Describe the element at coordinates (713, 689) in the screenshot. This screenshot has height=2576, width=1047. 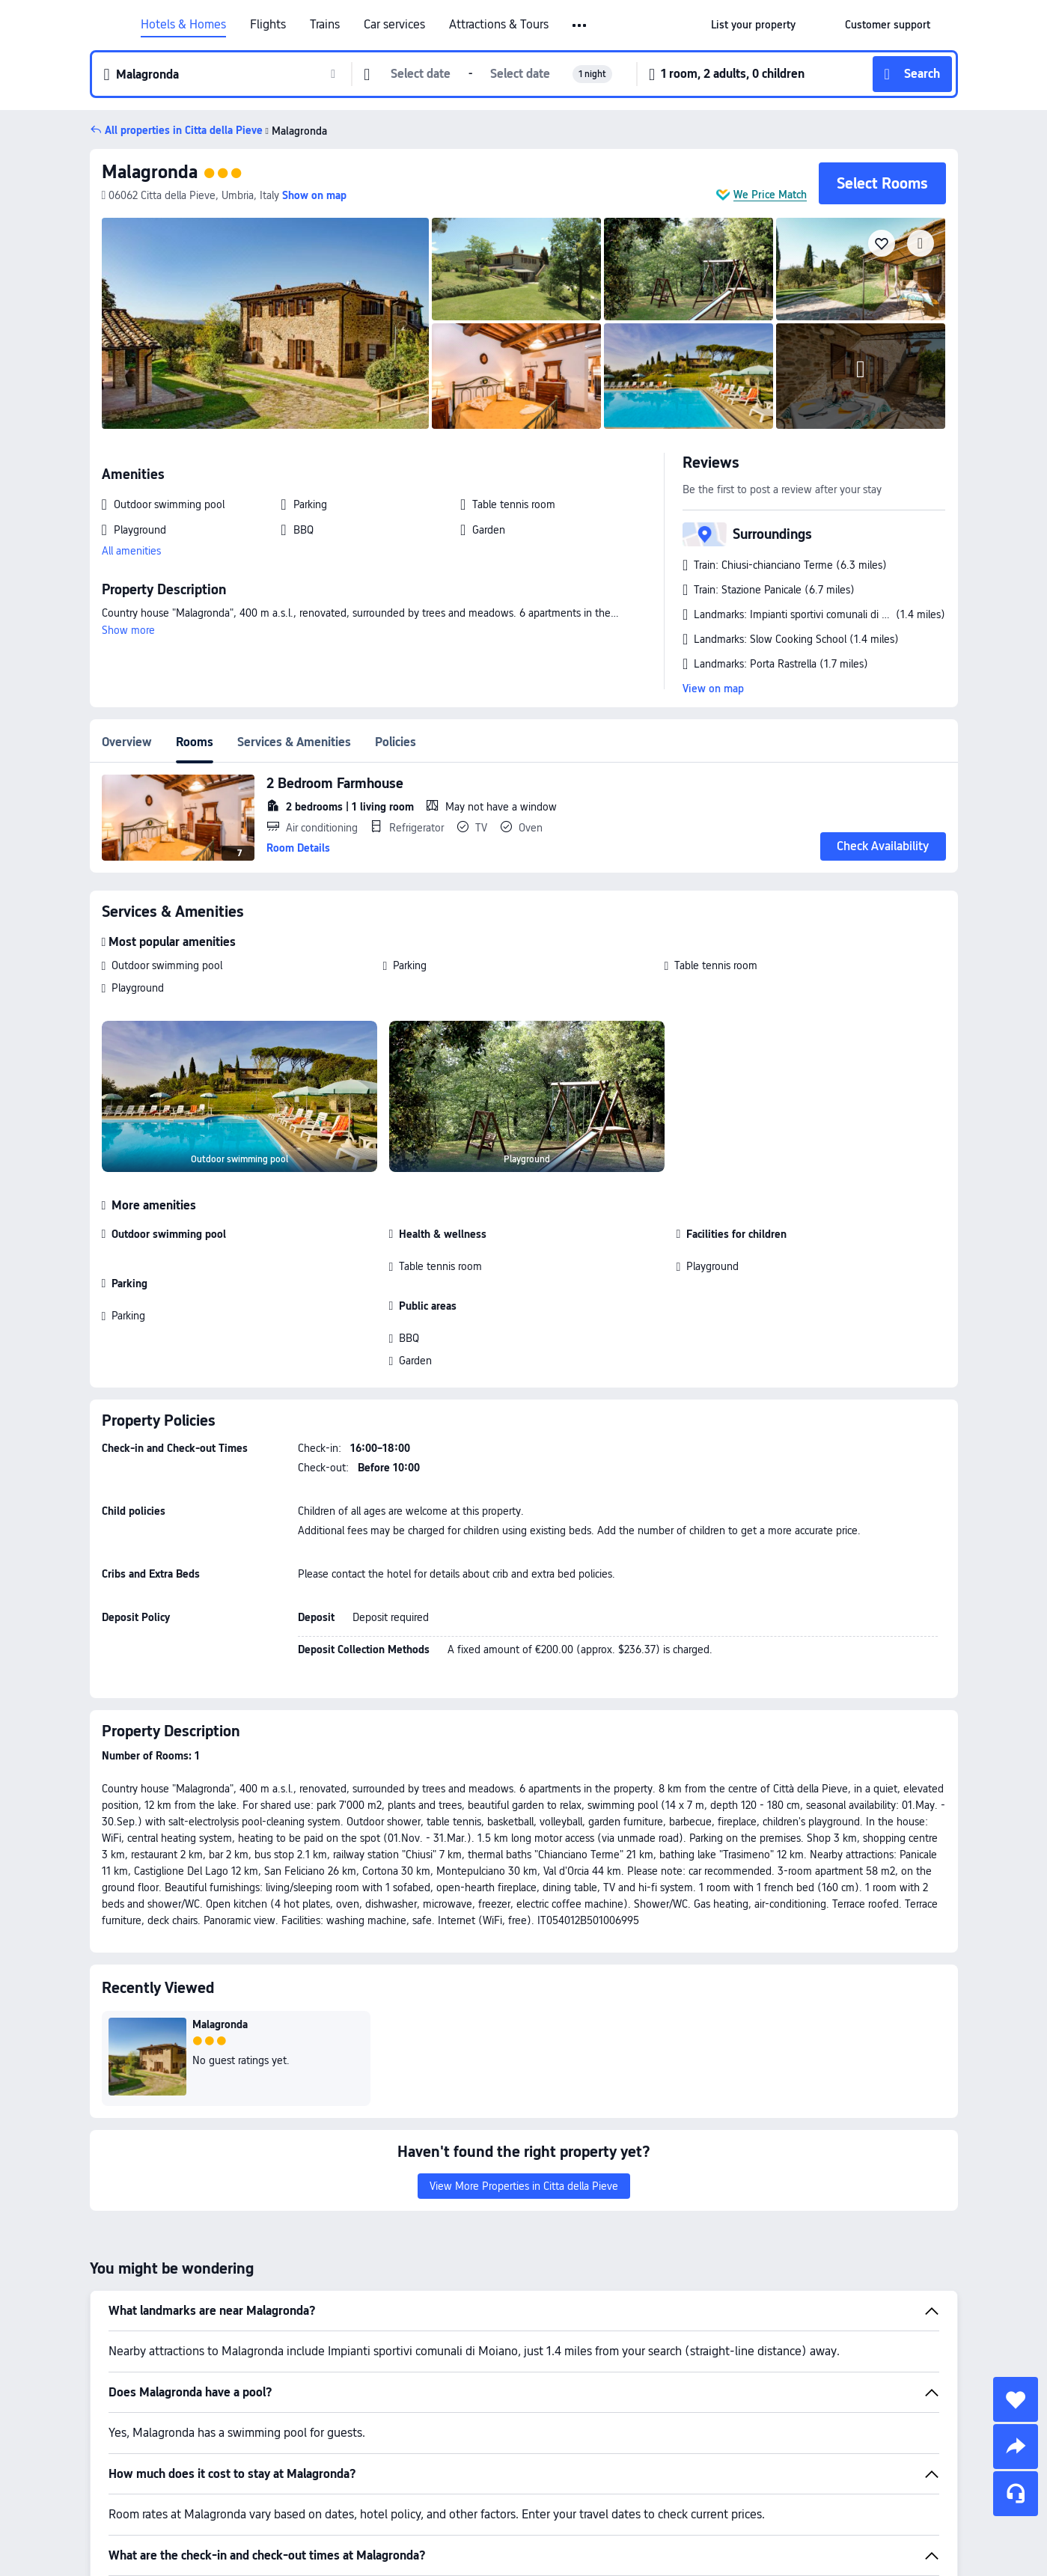
I see `View on map` at that location.